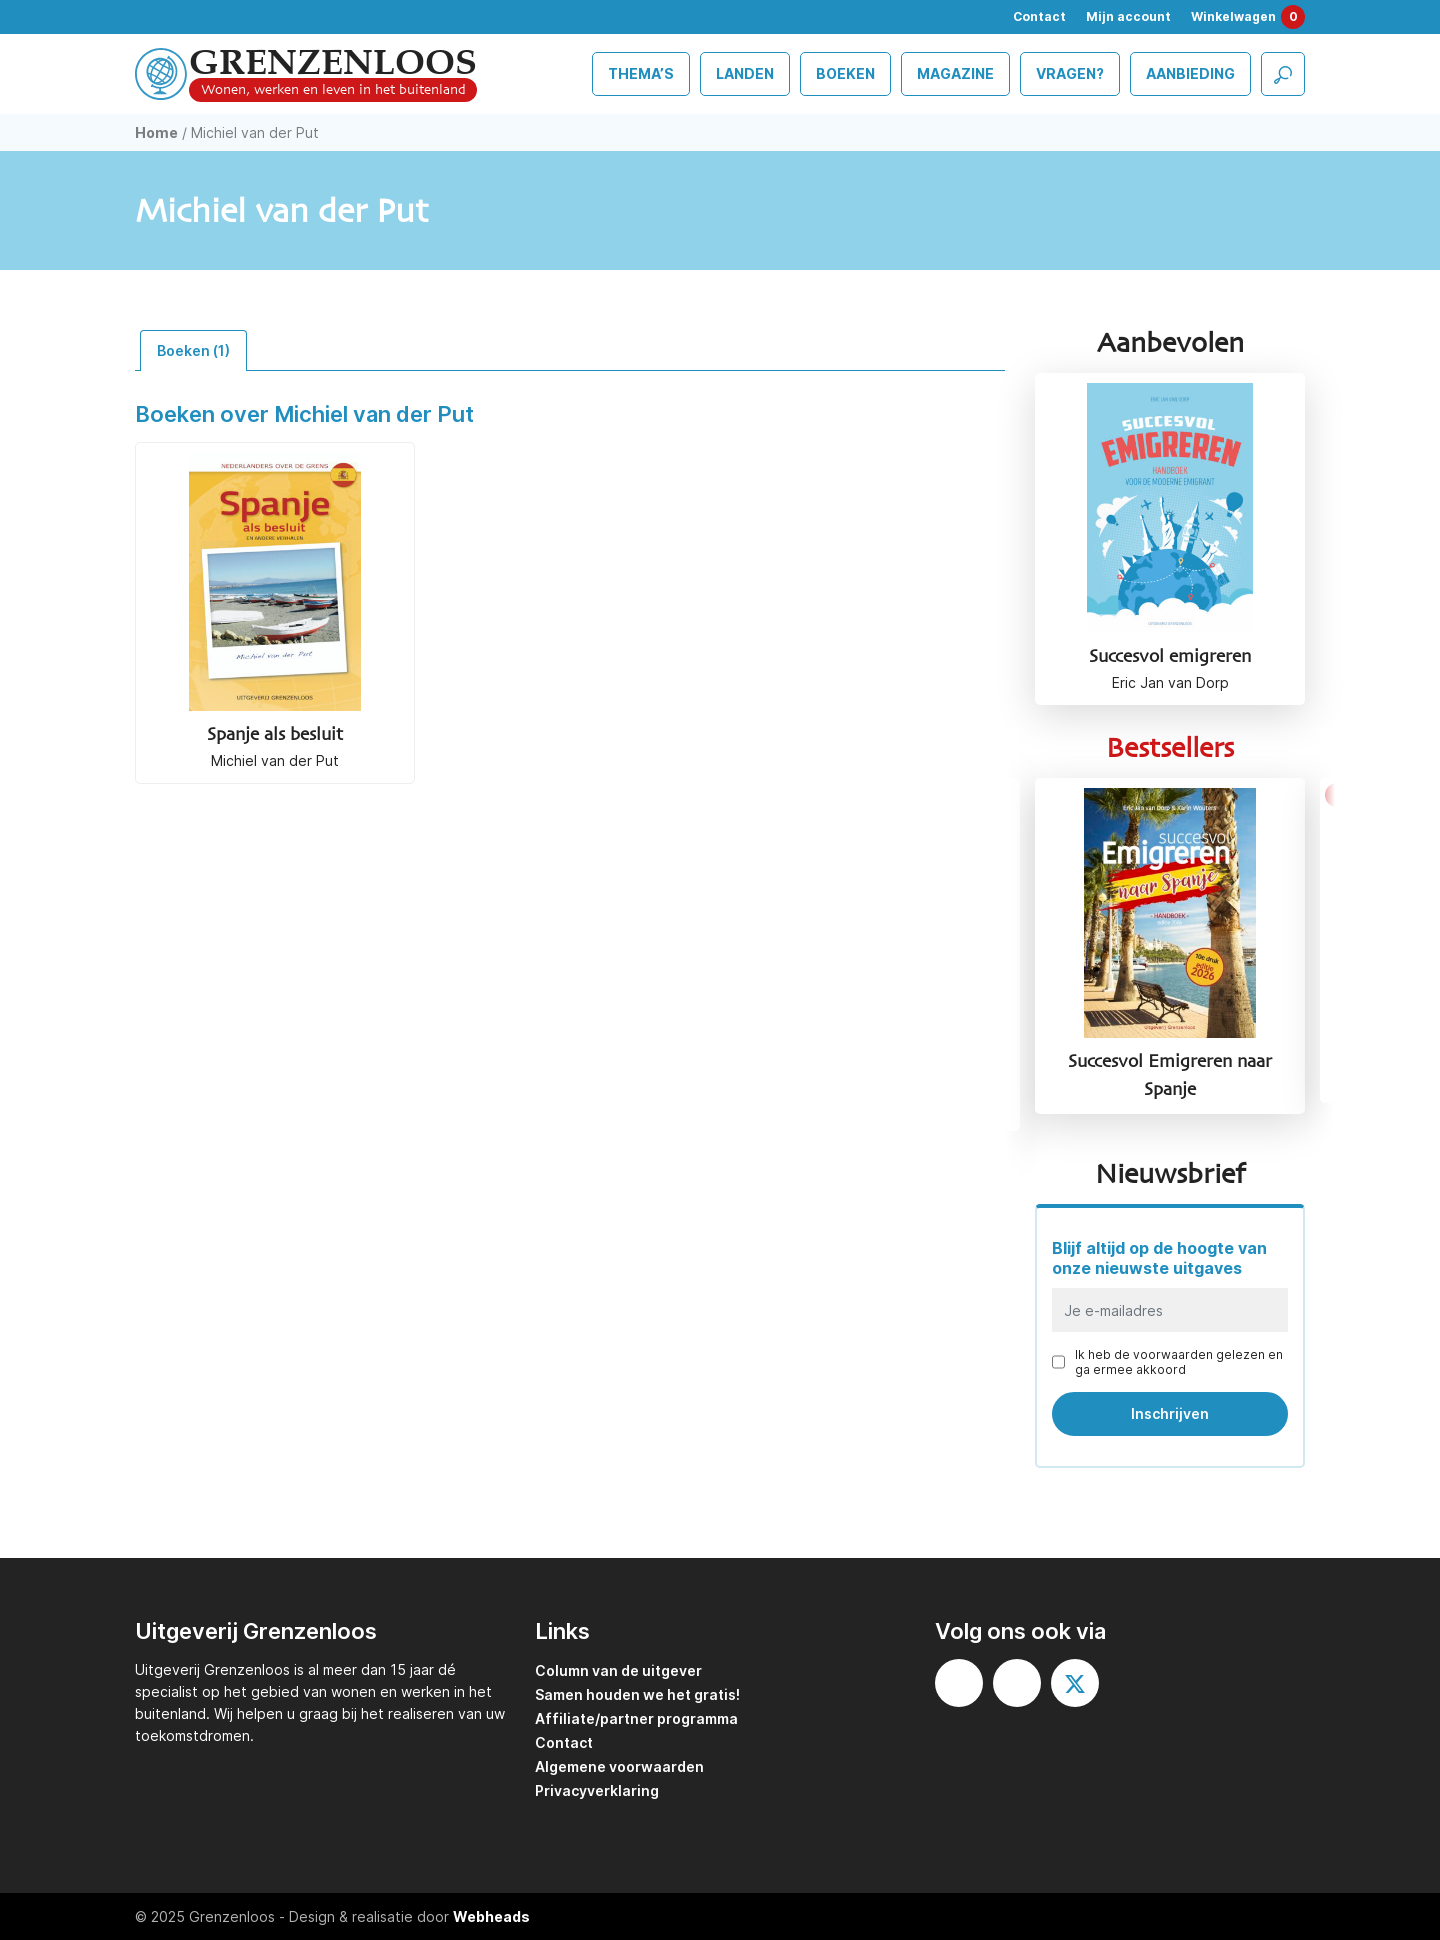  I want to click on Eric Jan van Dorp, so click(1170, 682).